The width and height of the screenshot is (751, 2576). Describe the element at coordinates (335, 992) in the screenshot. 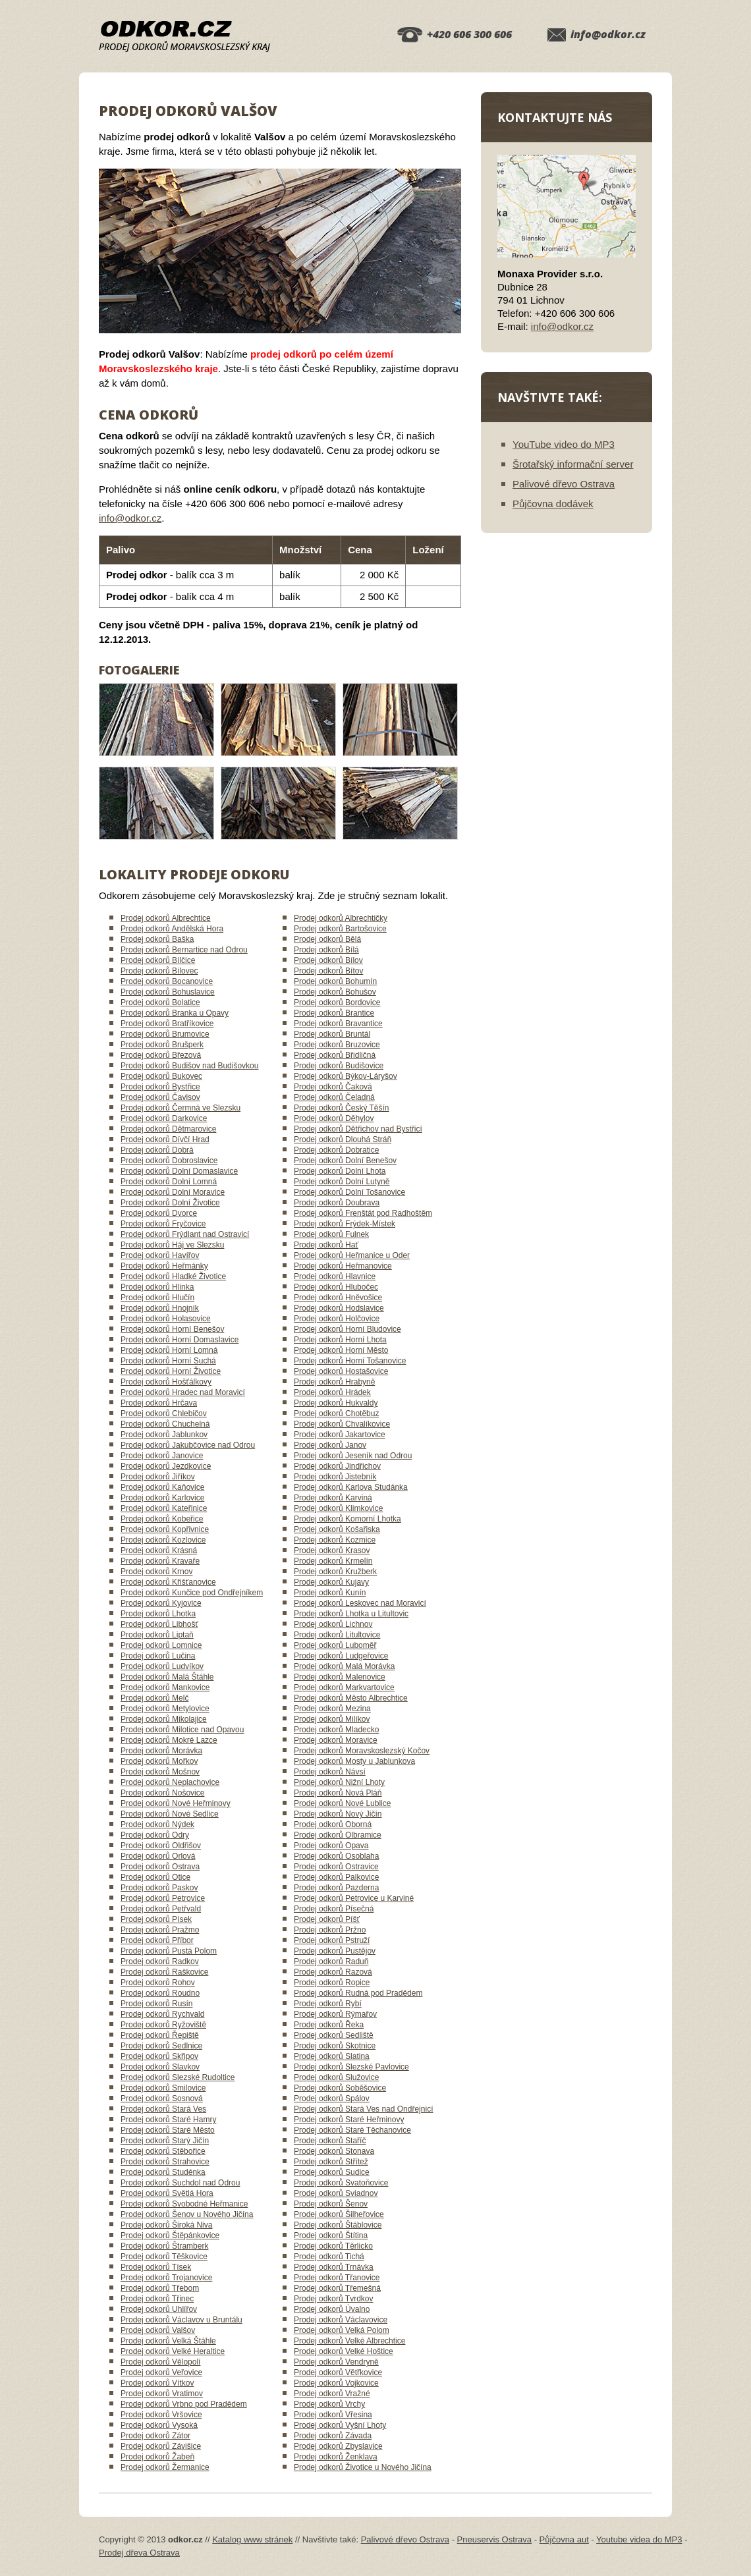

I see `Prodej odkorů Bohušov` at that location.